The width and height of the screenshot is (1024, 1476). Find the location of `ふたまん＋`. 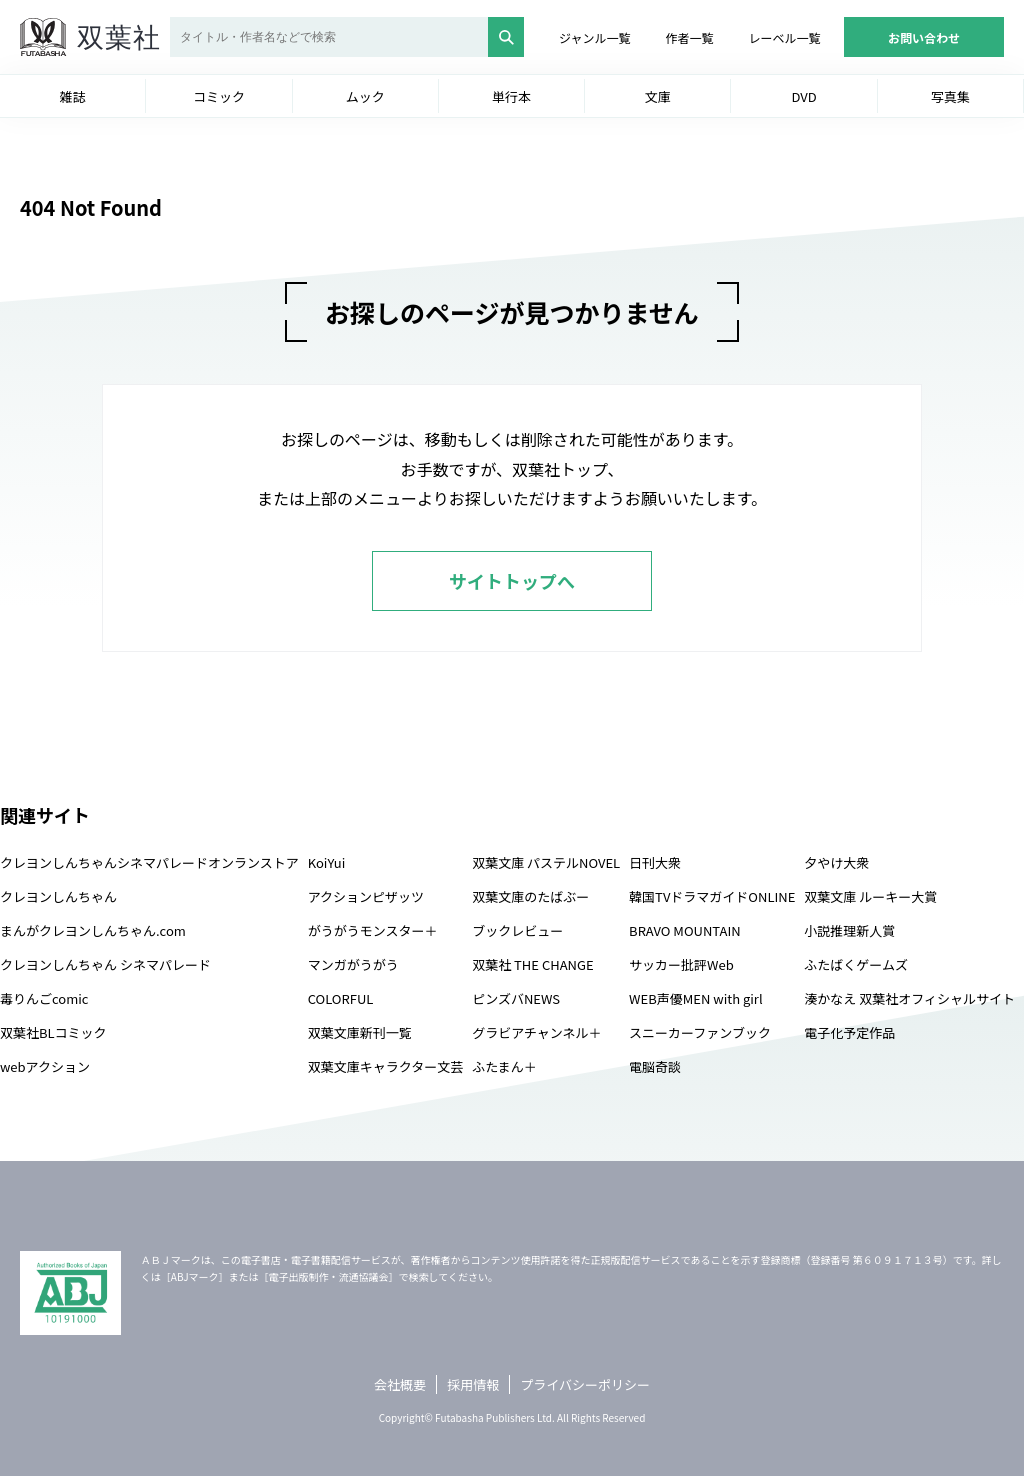

ふたまん＋ is located at coordinates (504, 1066).